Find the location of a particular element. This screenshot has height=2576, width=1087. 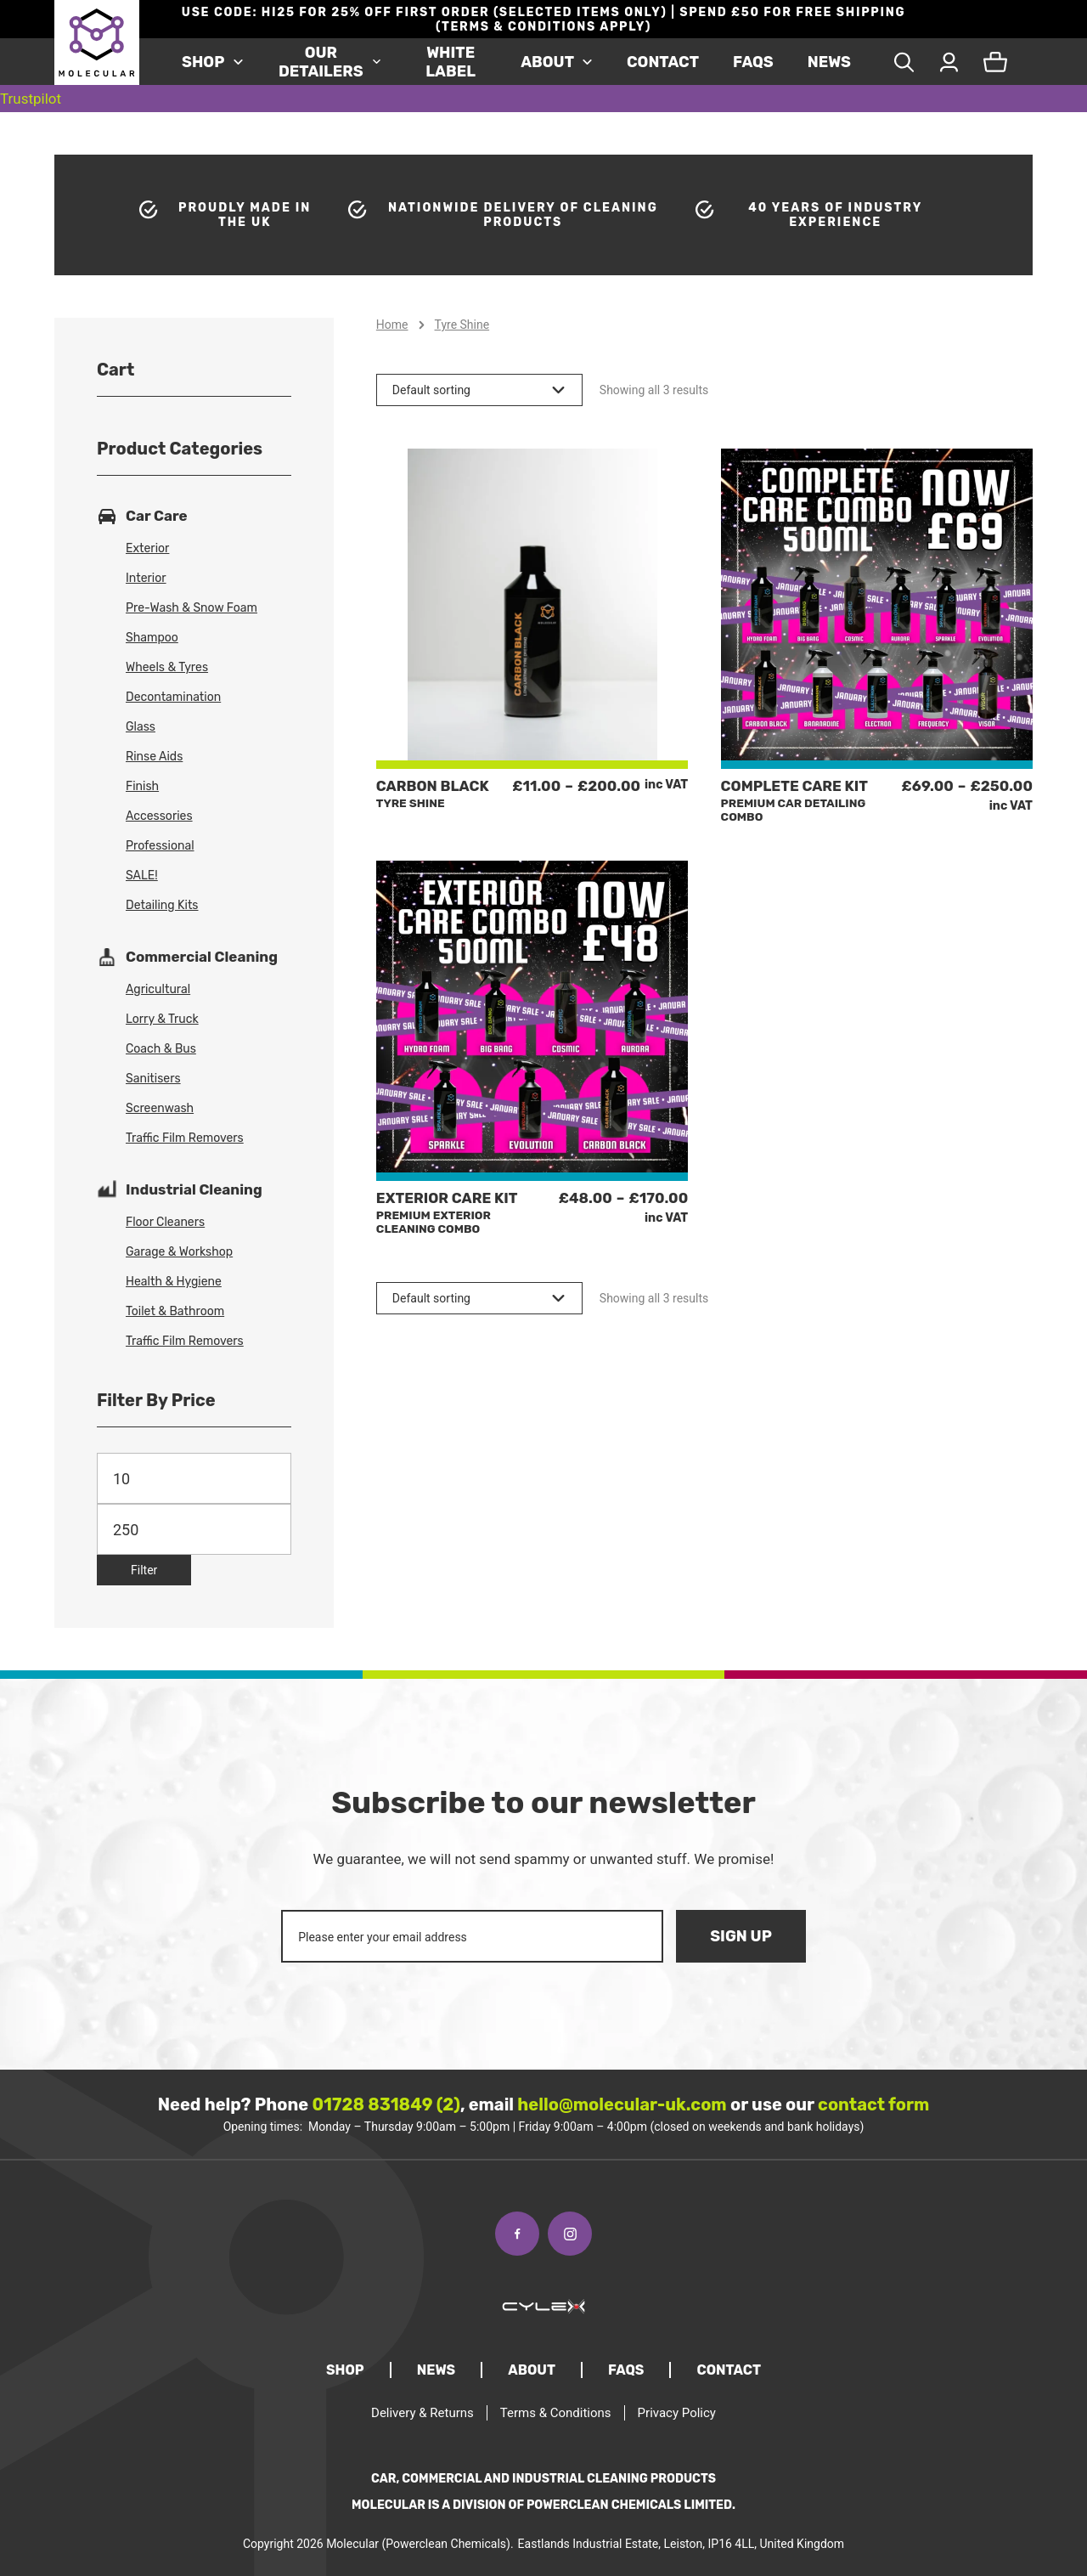

[Shop order] is located at coordinates (479, 390).